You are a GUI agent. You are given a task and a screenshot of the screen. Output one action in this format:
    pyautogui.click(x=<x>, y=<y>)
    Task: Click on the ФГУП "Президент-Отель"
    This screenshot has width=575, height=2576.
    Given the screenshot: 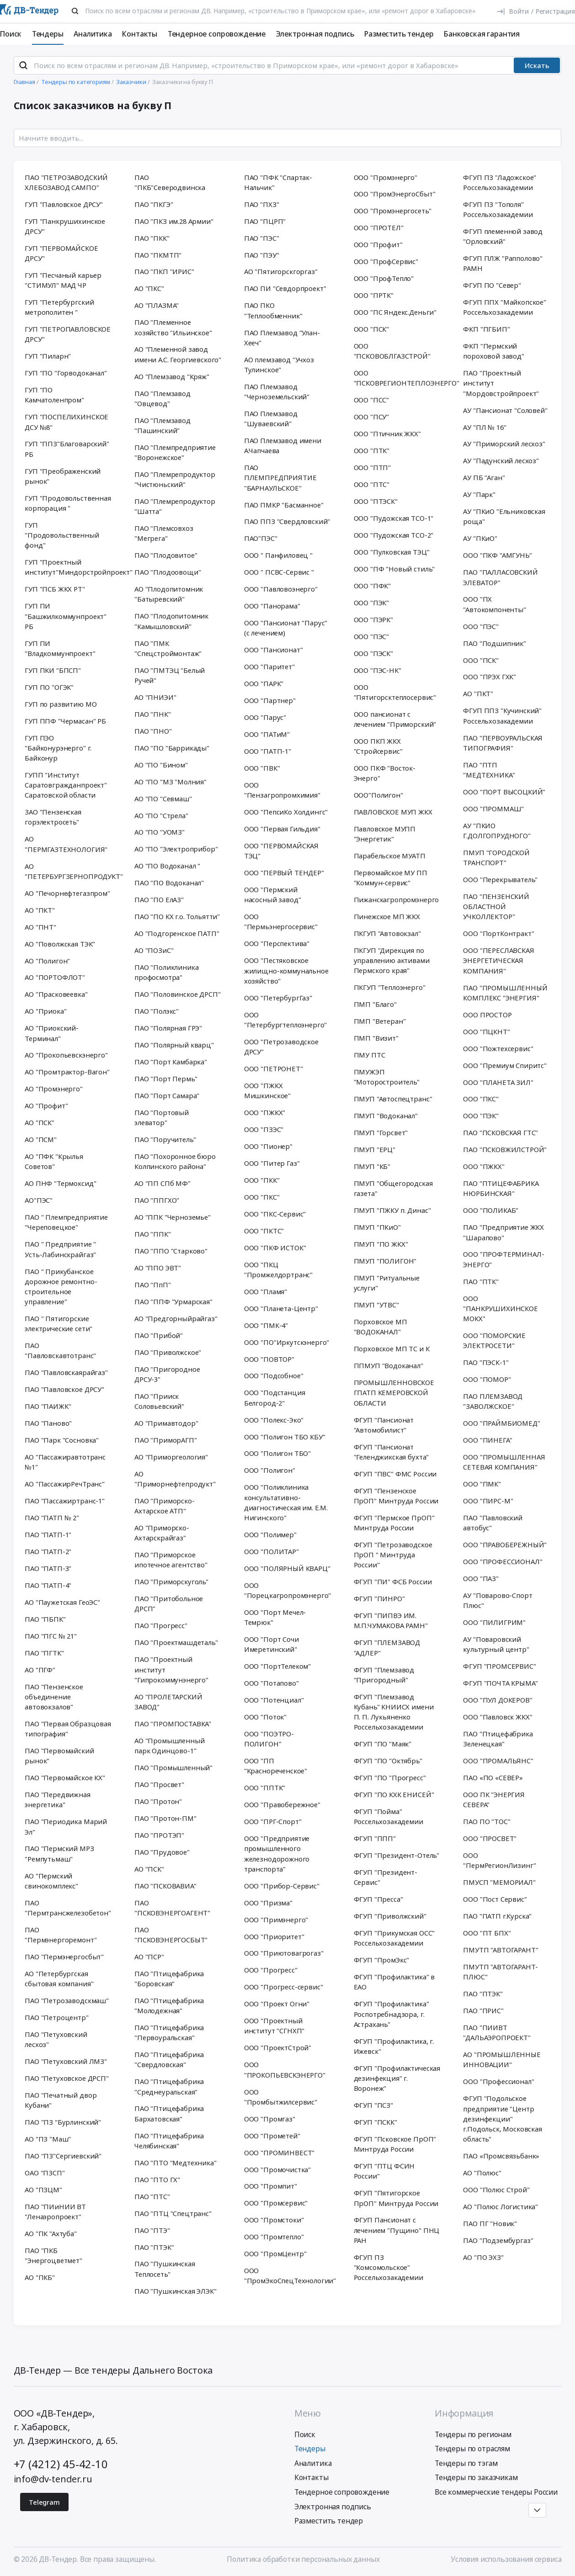 What is the action you would take?
    pyautogui.click(x=397, y=1855)
    